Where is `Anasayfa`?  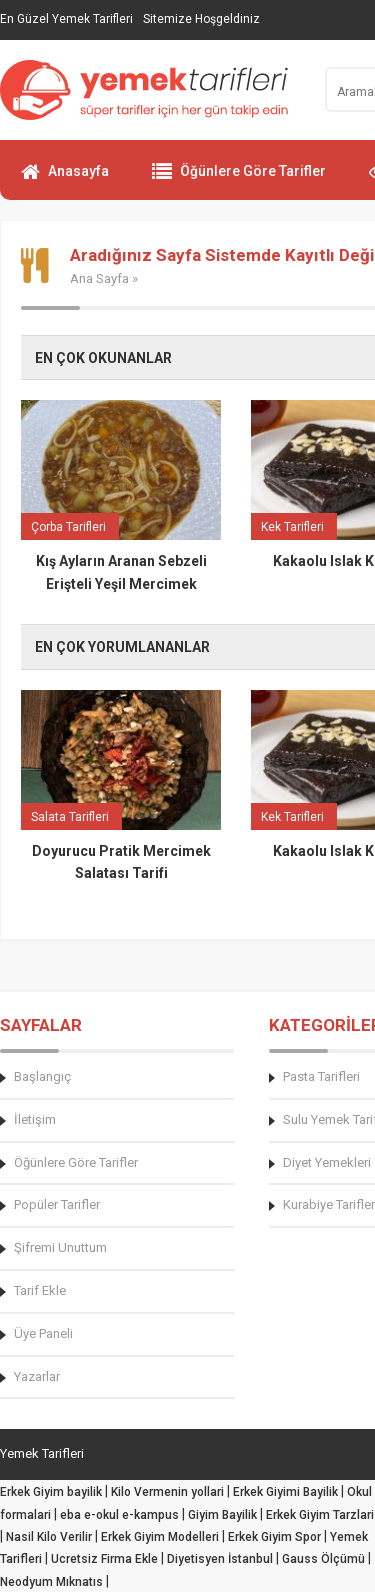 Anasayfa is located at coordinates (65, 180).